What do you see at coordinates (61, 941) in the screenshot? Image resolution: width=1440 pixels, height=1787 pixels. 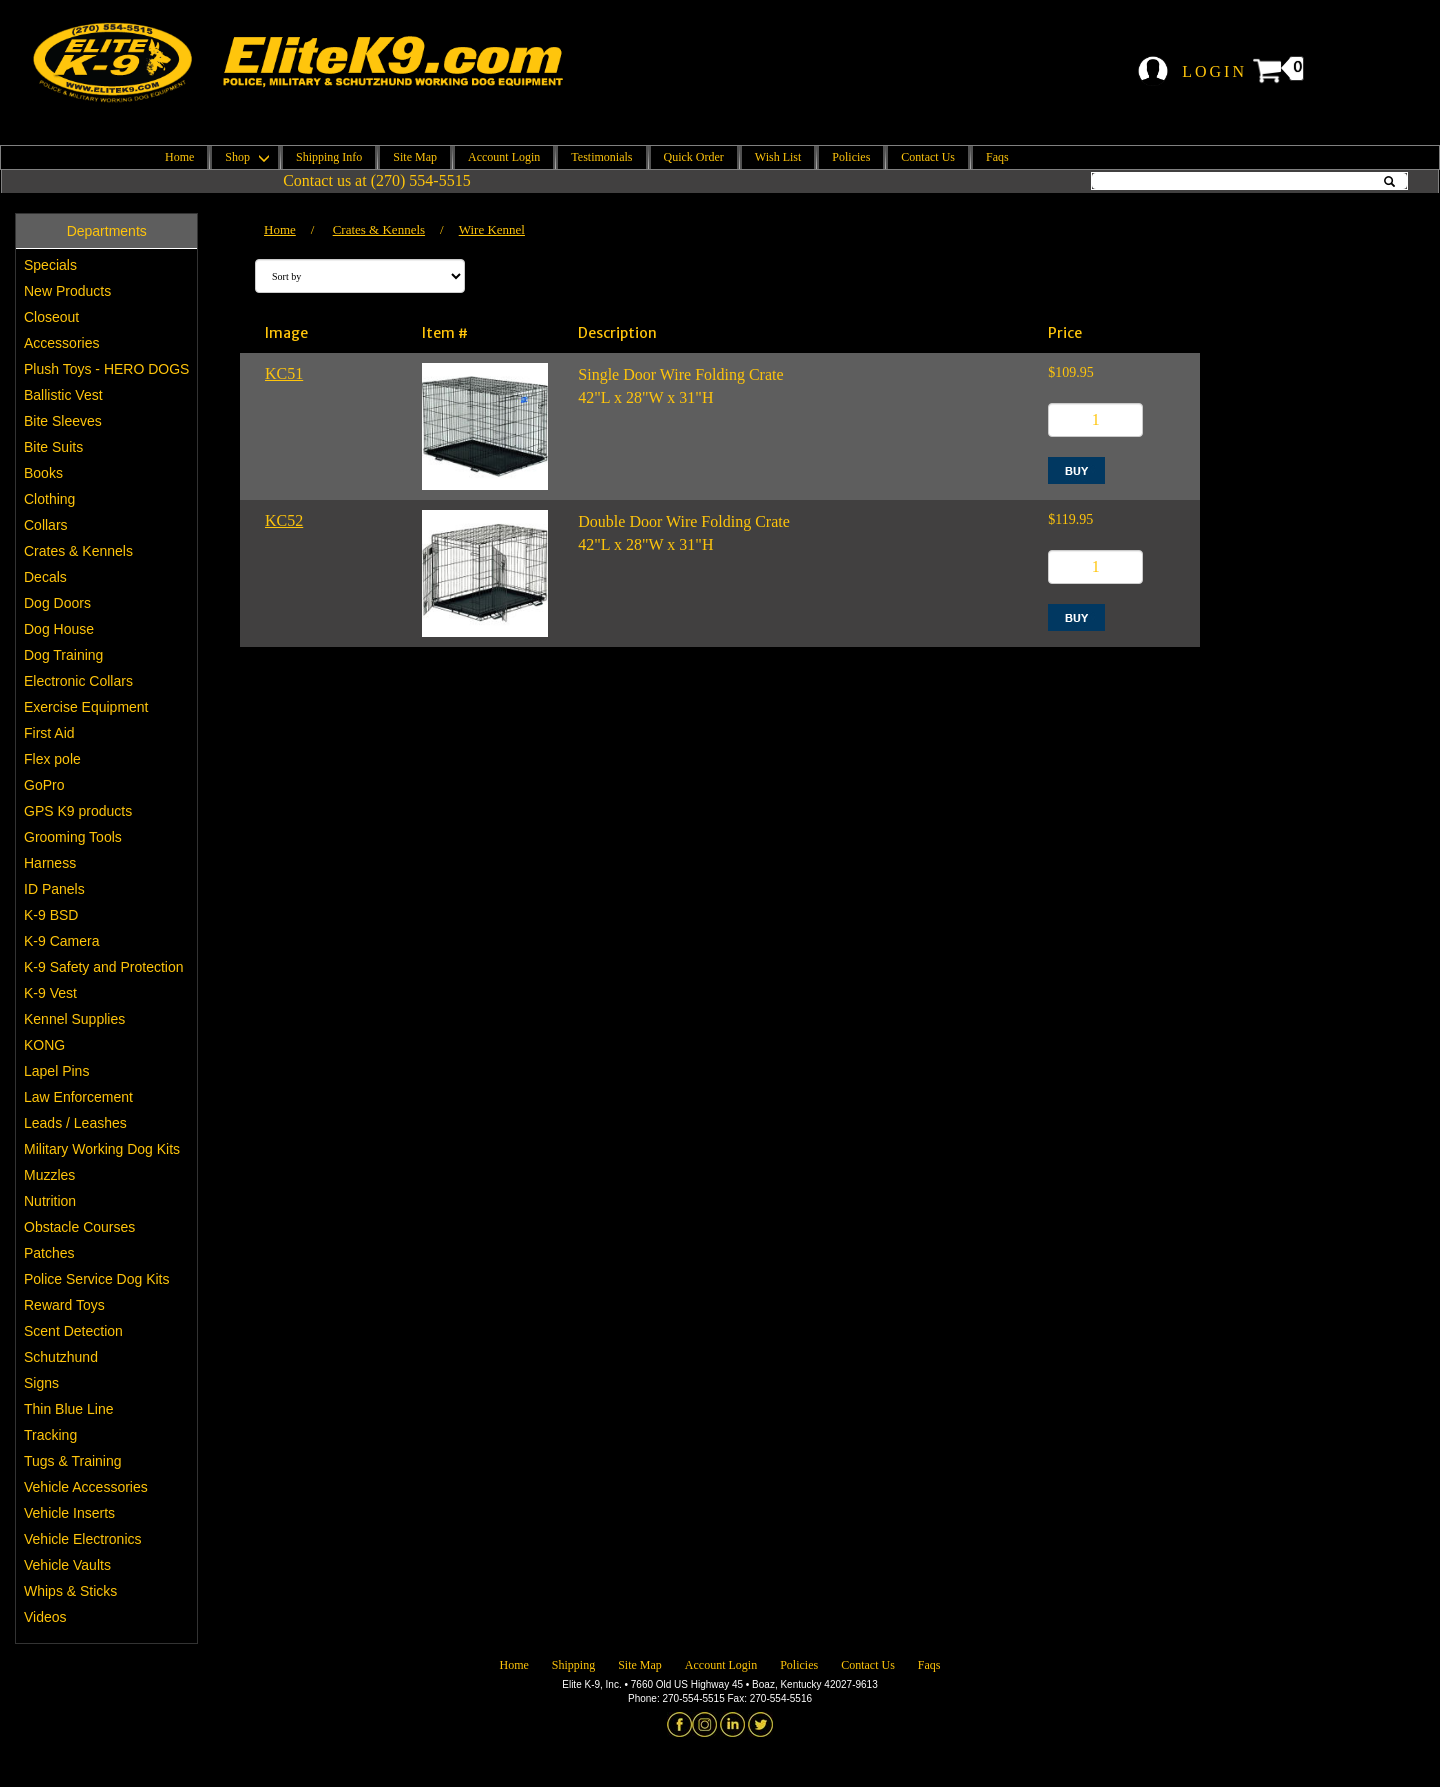 I see `K-9 Camera` at bounding box center [61, 941].